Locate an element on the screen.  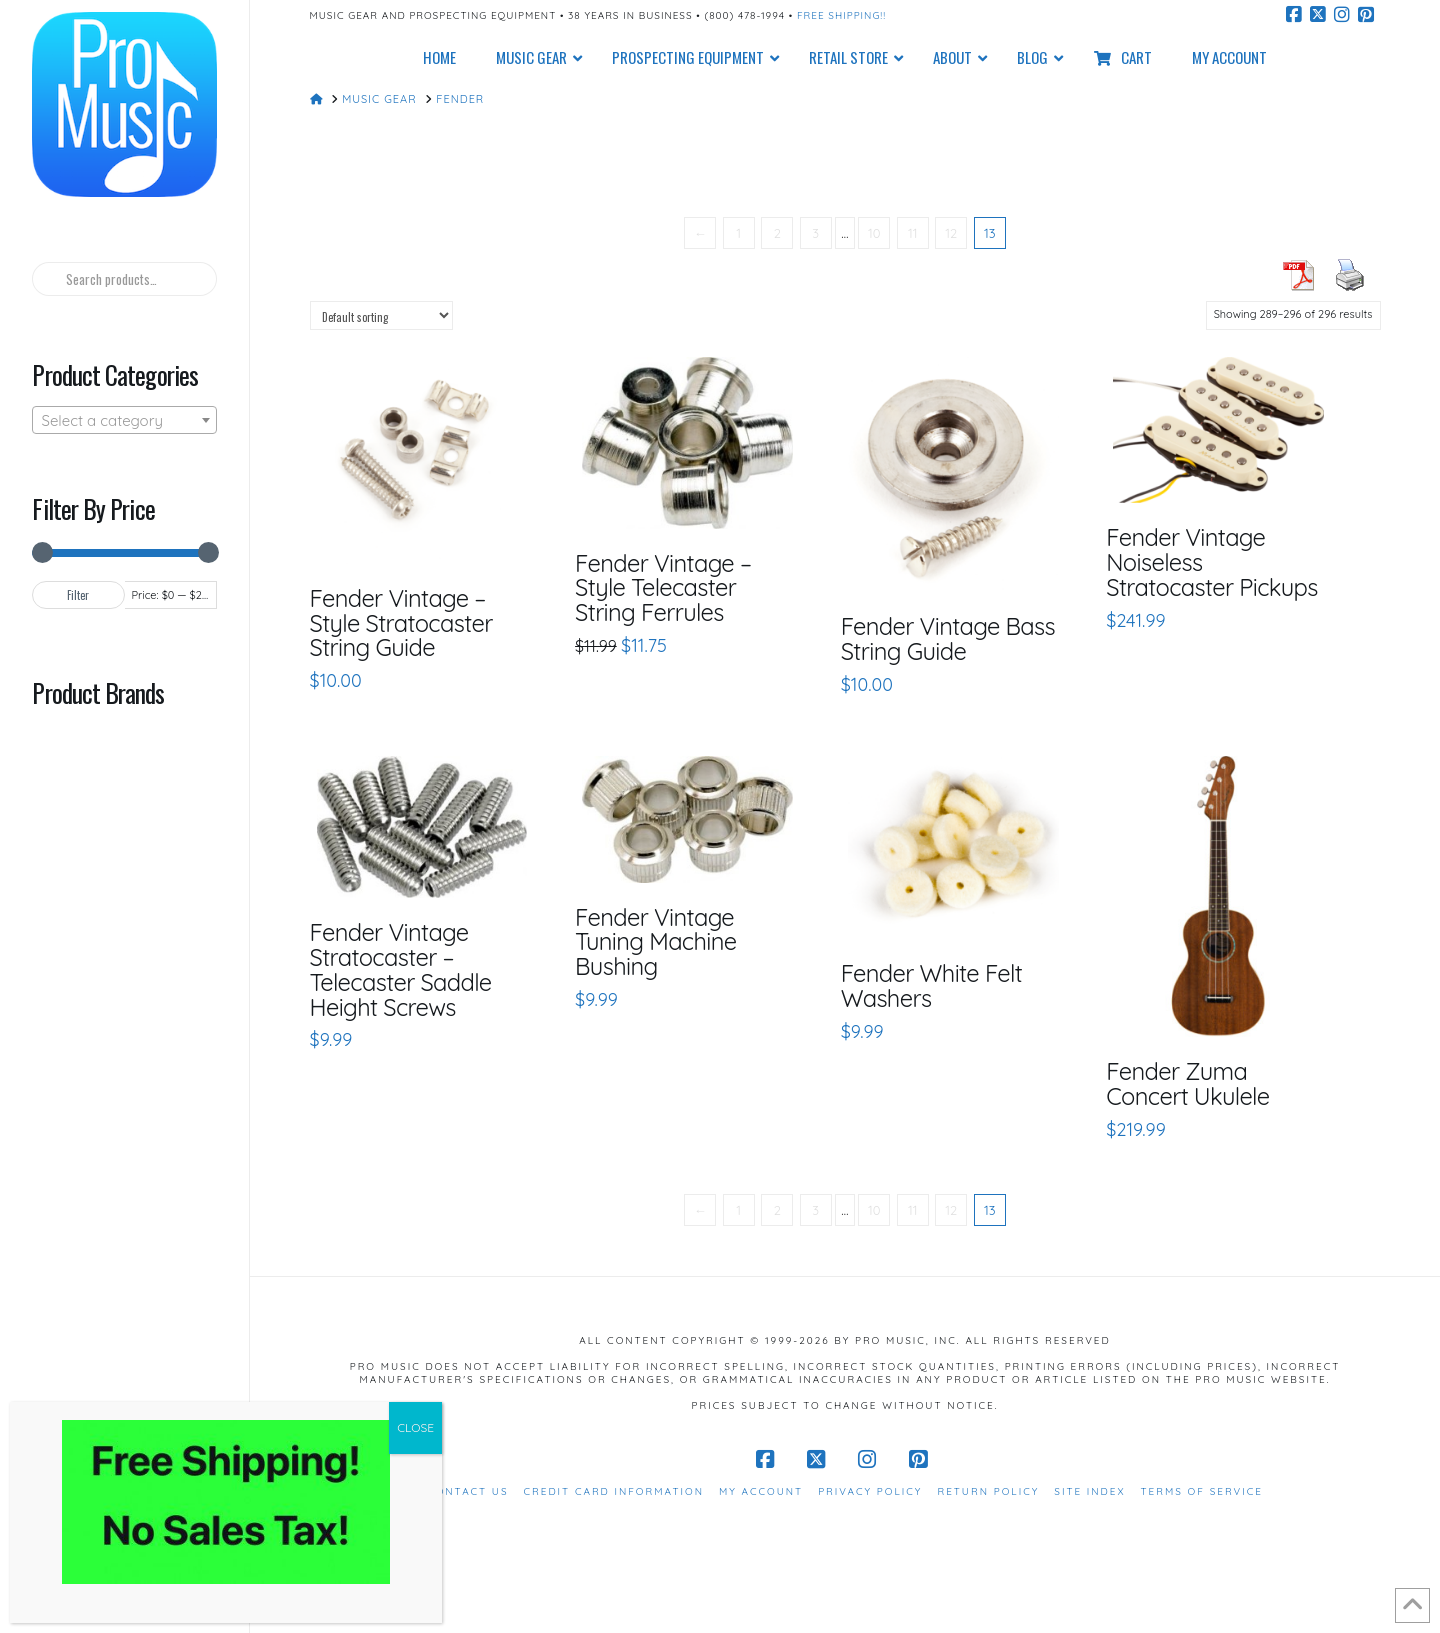
Fender Vintage – Style Telecaster String Ferrules is located at coordinates (663, 588).